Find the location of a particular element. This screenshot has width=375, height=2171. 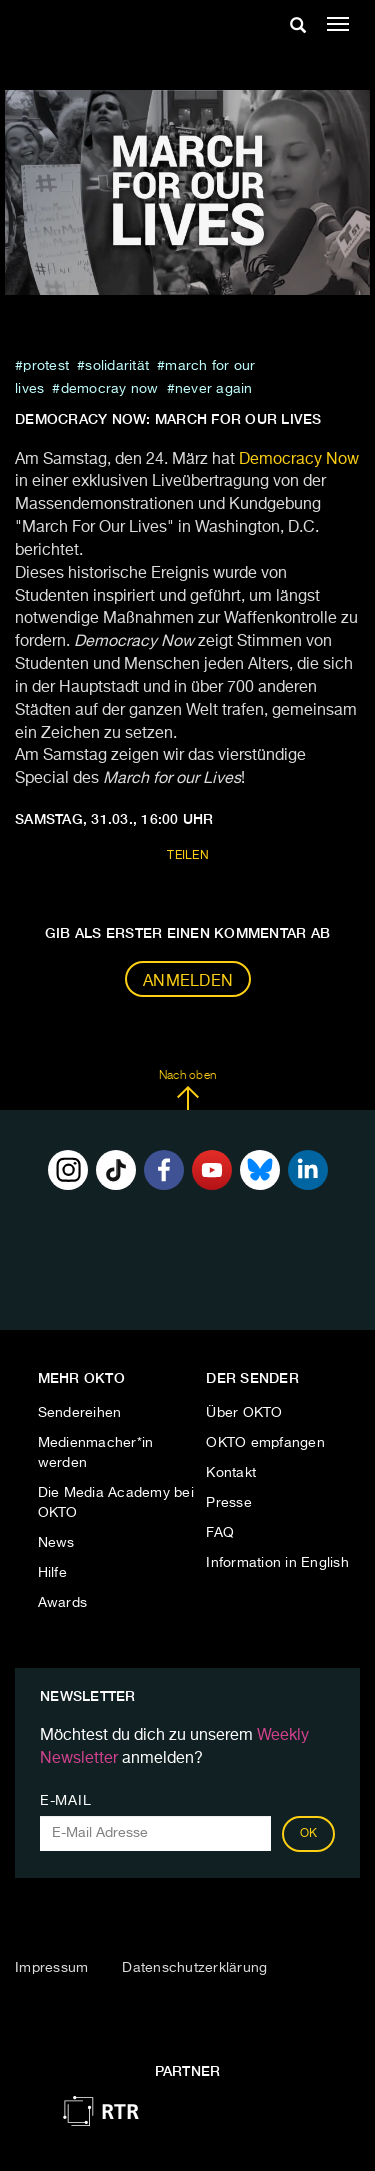

never again is located at coordinates (214, 389).